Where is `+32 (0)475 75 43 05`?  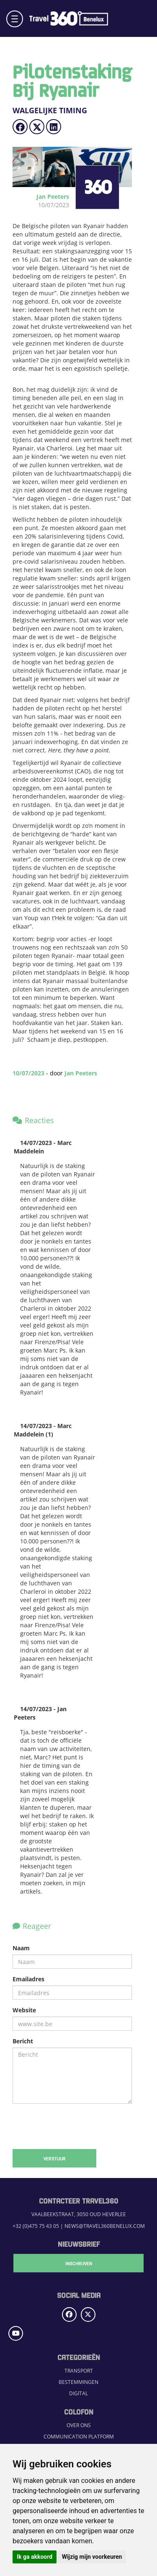
+32 (0)475 75 43 05 is located at coordinates (36, 2226).